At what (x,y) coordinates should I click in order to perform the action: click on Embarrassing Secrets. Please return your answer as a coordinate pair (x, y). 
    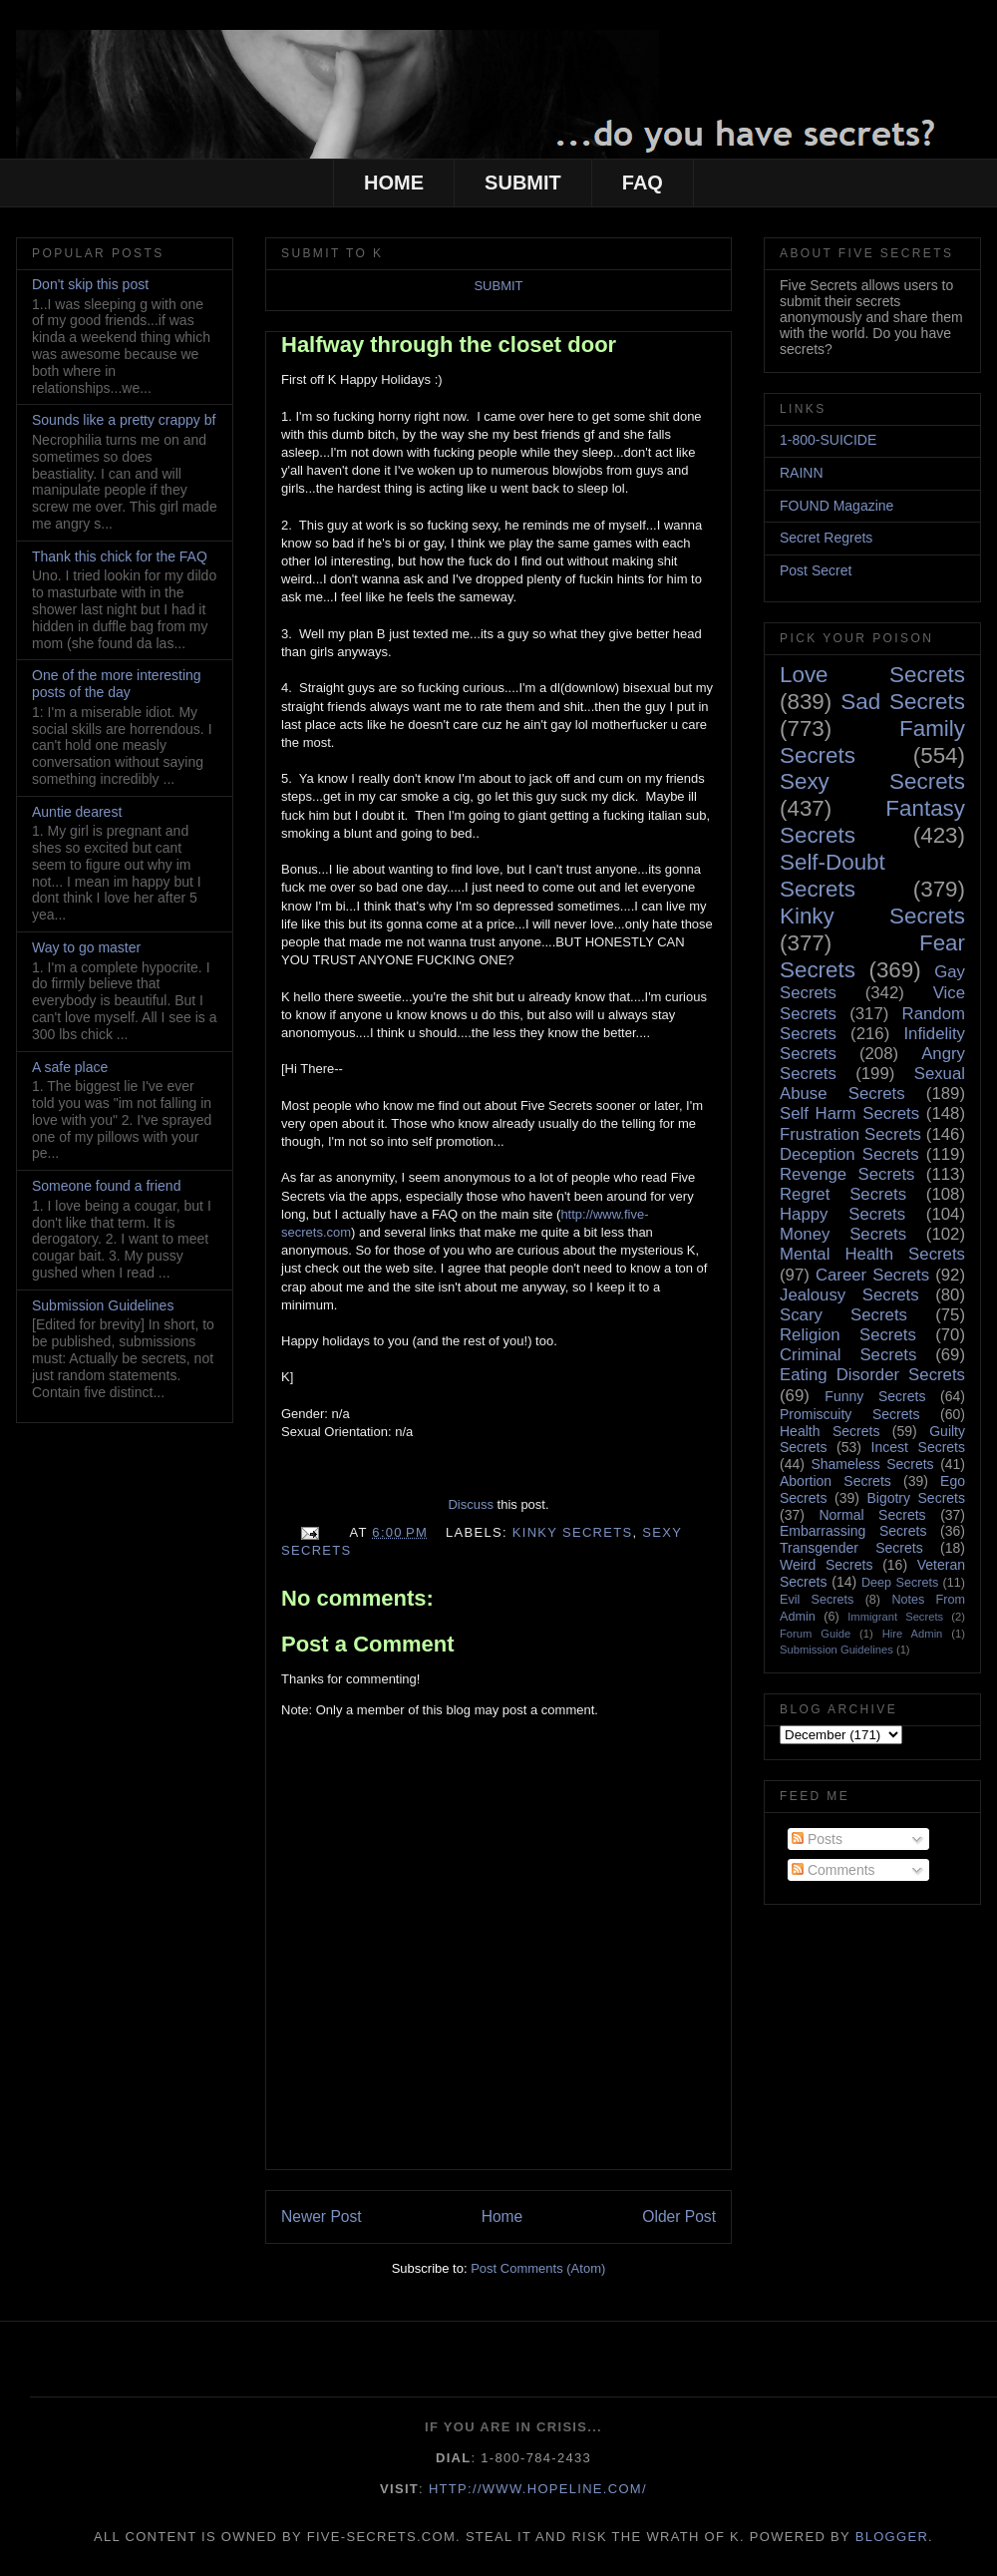
    Looking at the image, I should click on (853, 1531).